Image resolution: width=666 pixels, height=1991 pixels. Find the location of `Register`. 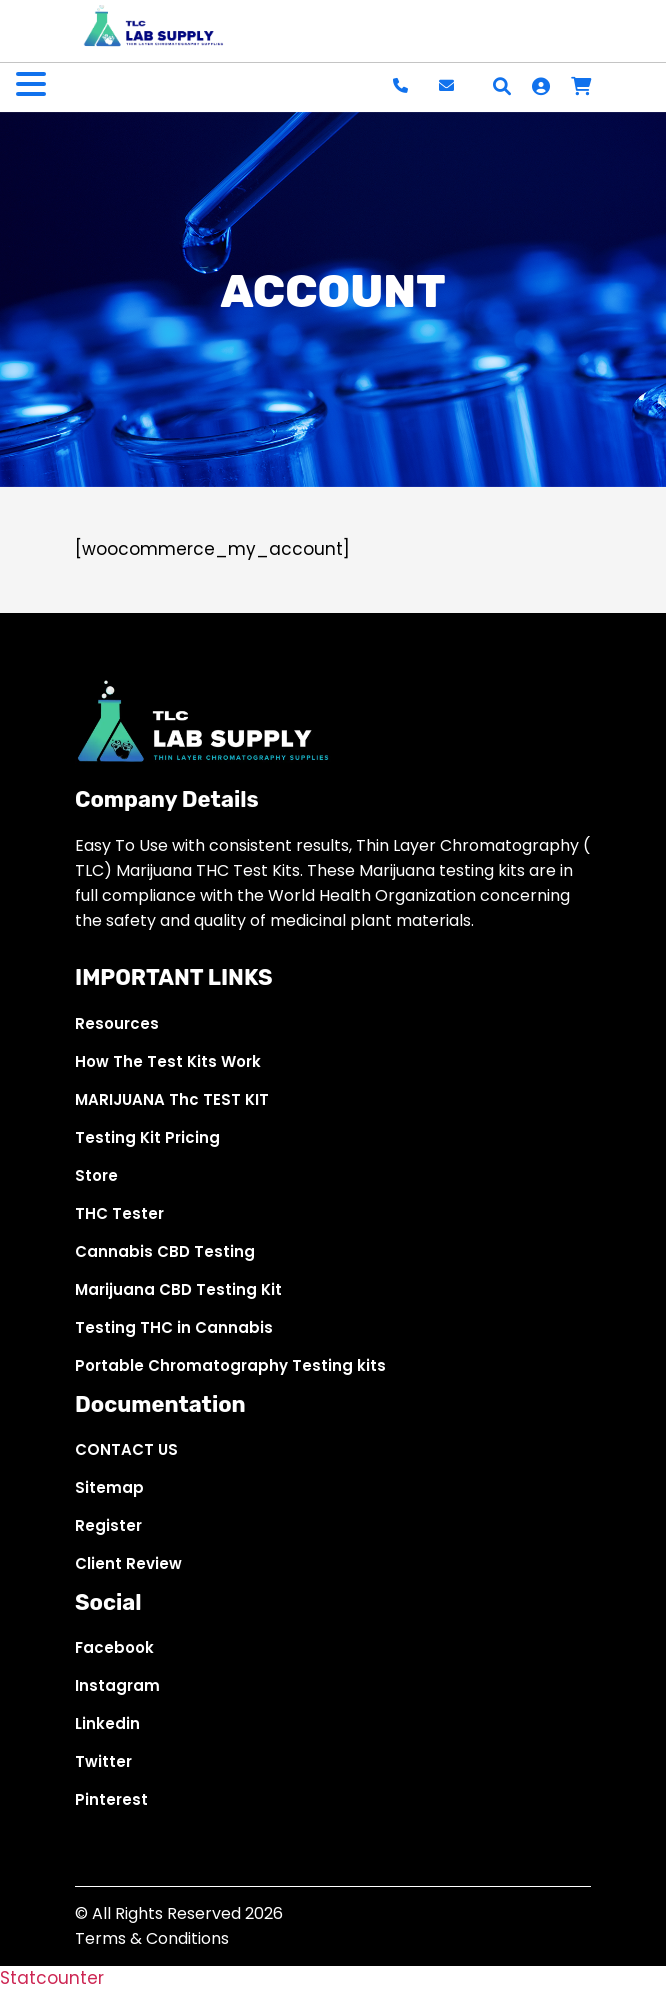

Register is located at coordinates (108, 1525).